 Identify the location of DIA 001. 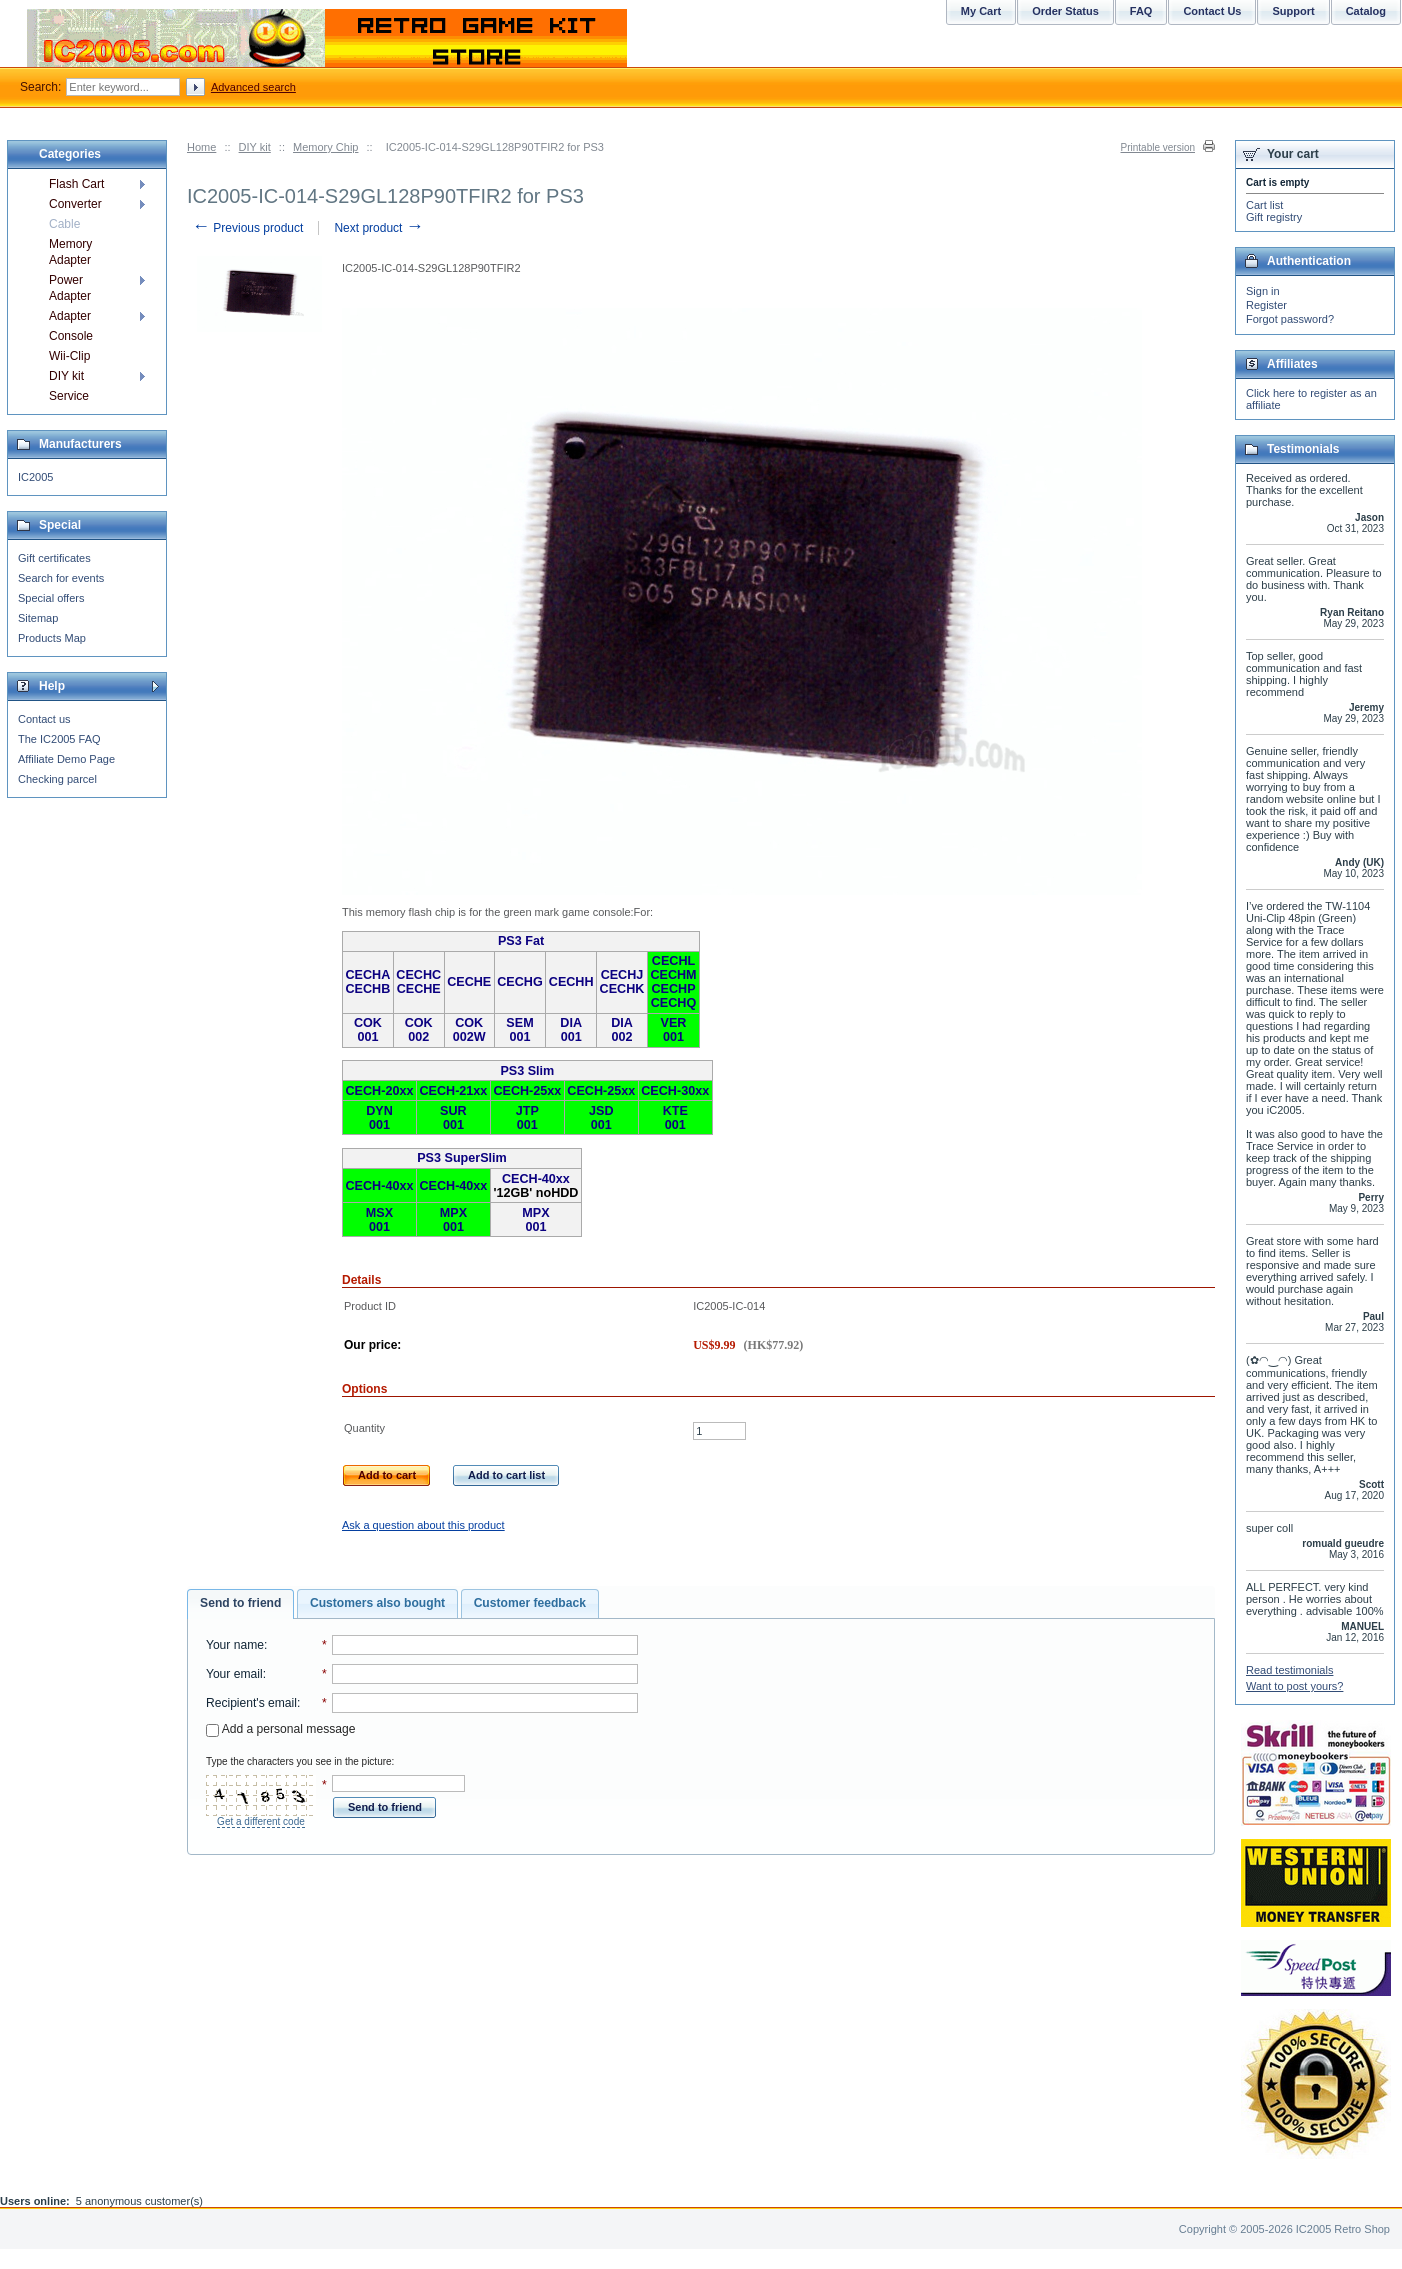
(571, 1030).